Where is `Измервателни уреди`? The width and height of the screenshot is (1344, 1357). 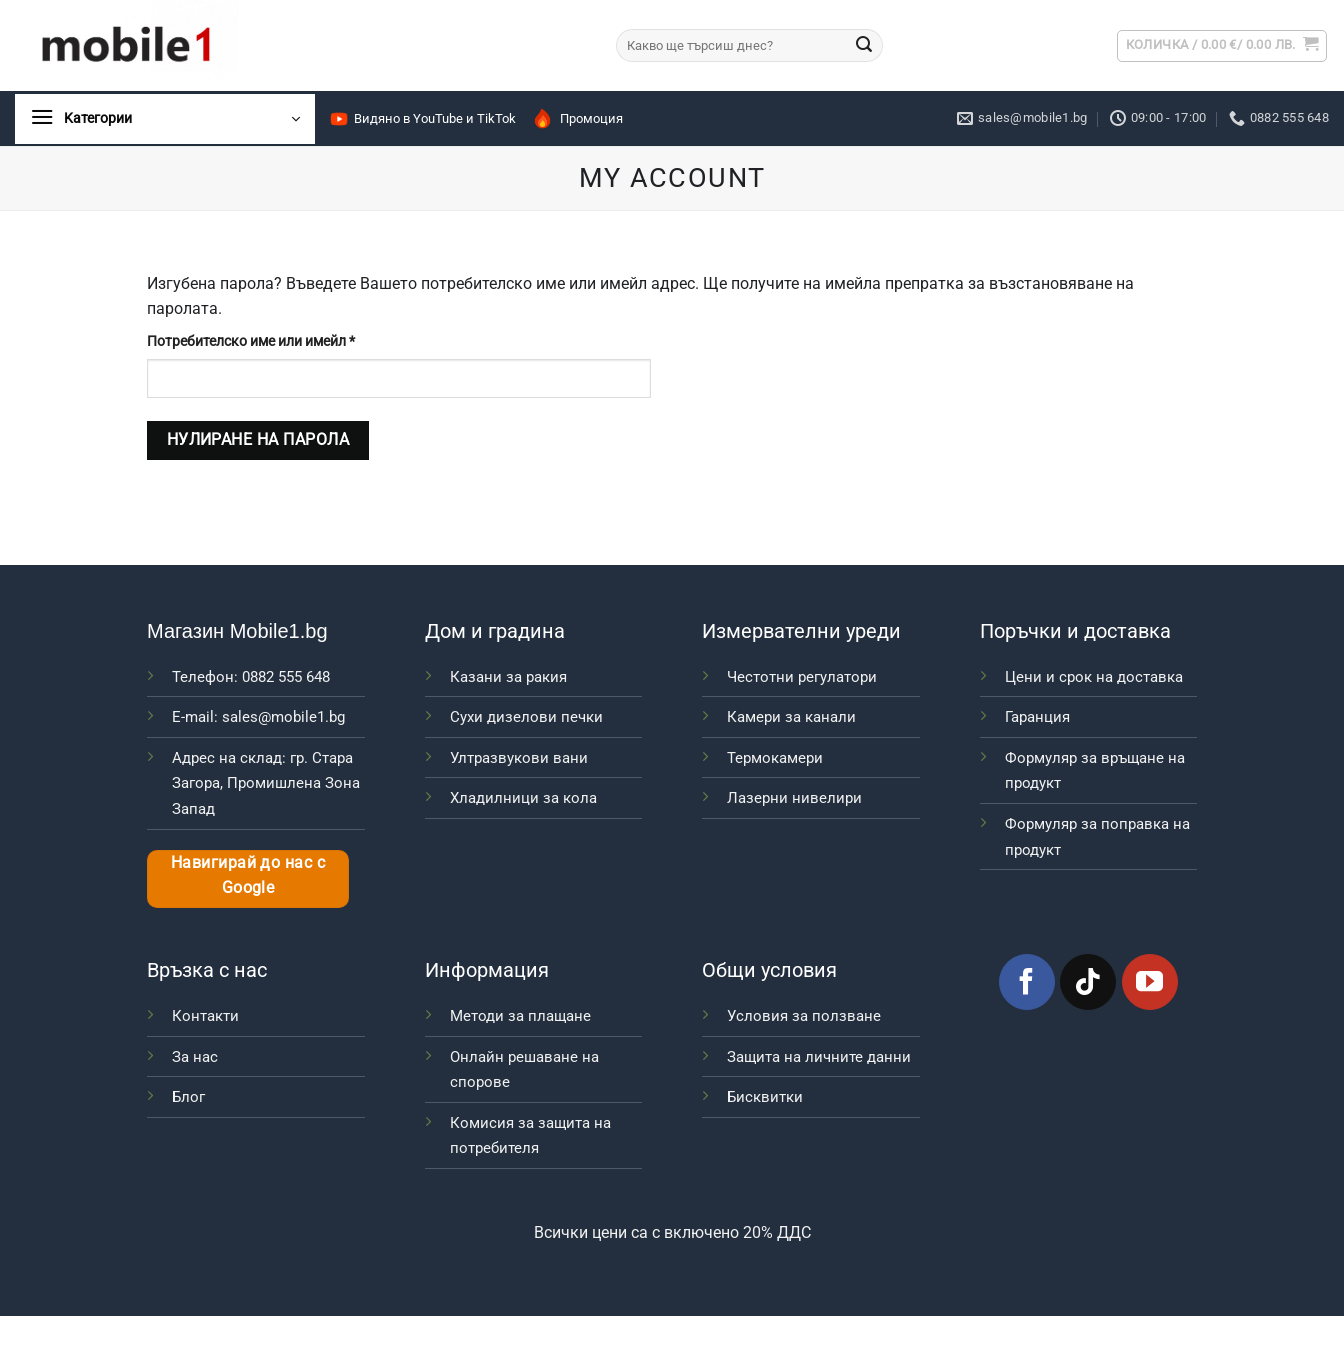 Измервателни уреди is located at coordinates (801, 631).